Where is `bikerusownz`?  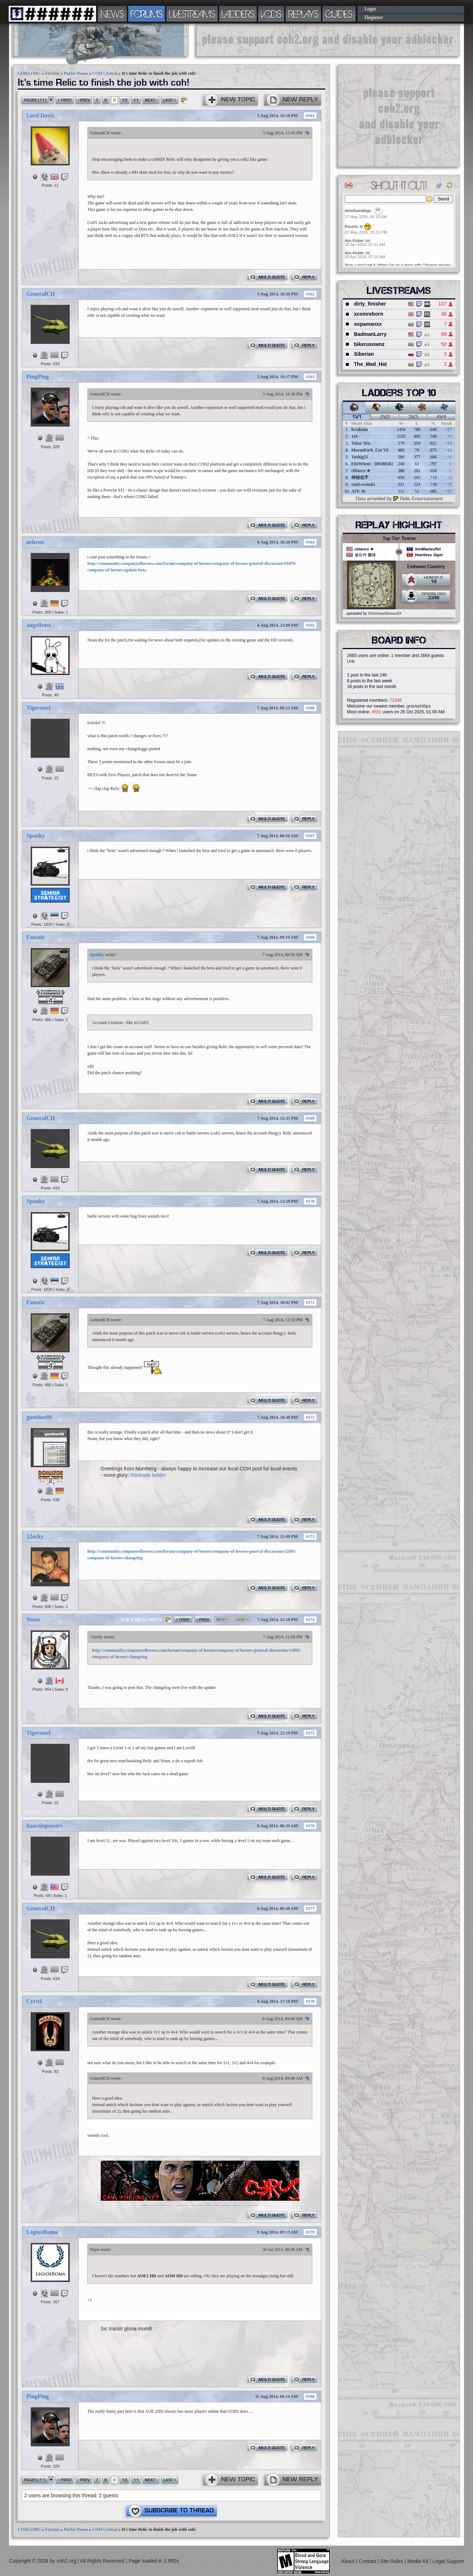
bikerusownz is located at coordinates (369, 344).